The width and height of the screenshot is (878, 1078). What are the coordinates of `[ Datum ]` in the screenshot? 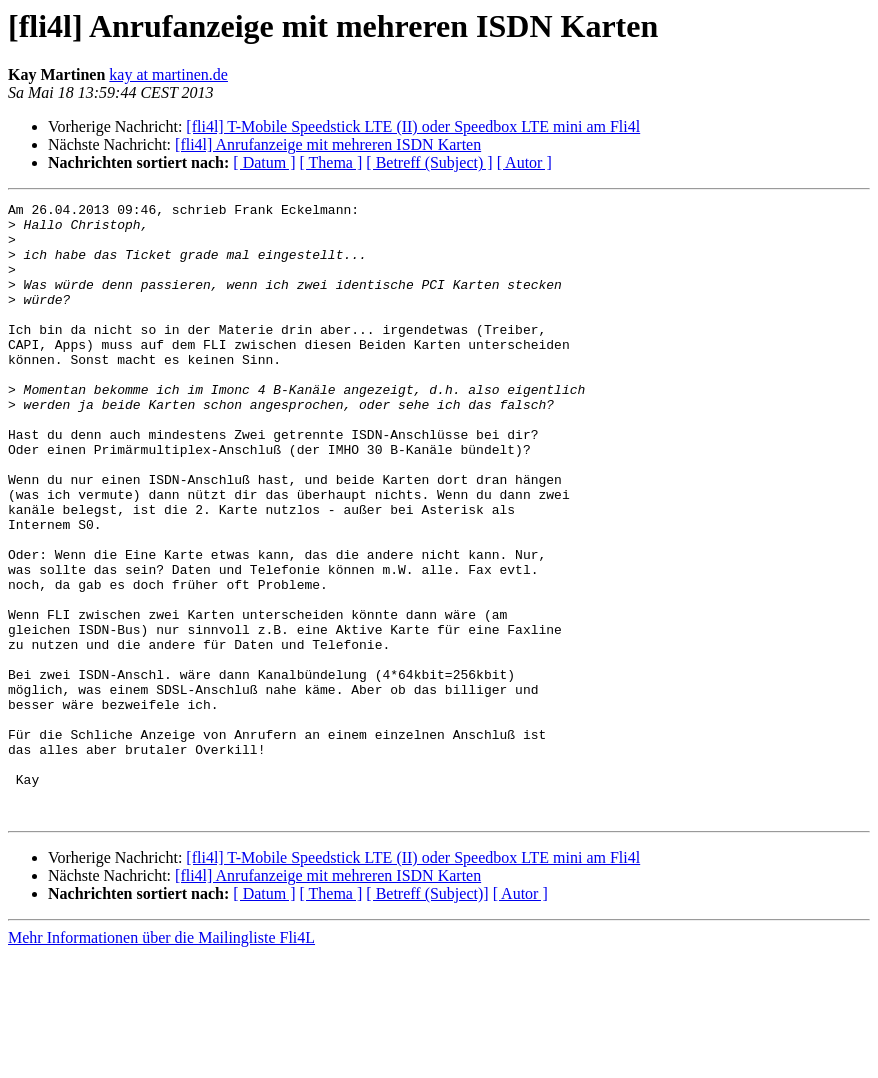 It's located at (264, 162).